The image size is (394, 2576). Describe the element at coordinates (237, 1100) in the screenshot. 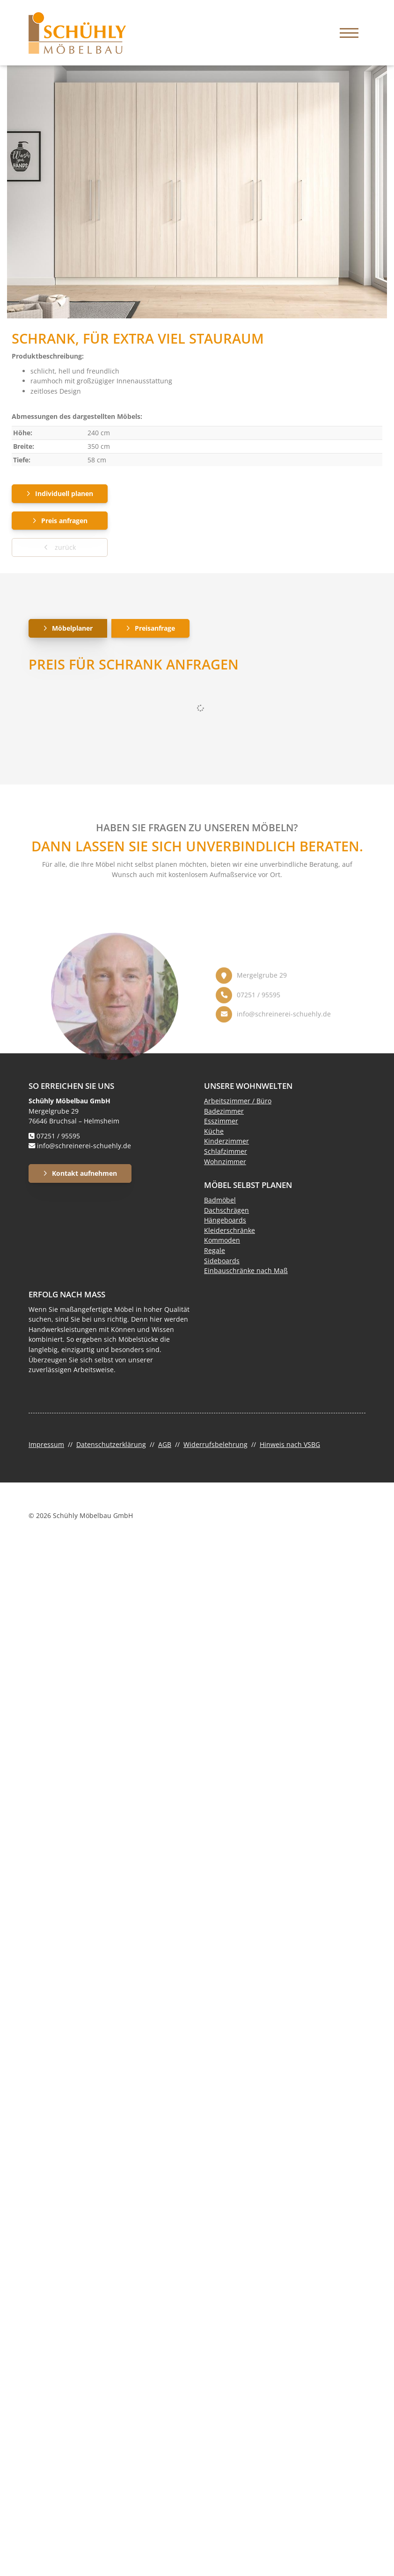

I see `Arbeitszimmer / Büro` at that location.